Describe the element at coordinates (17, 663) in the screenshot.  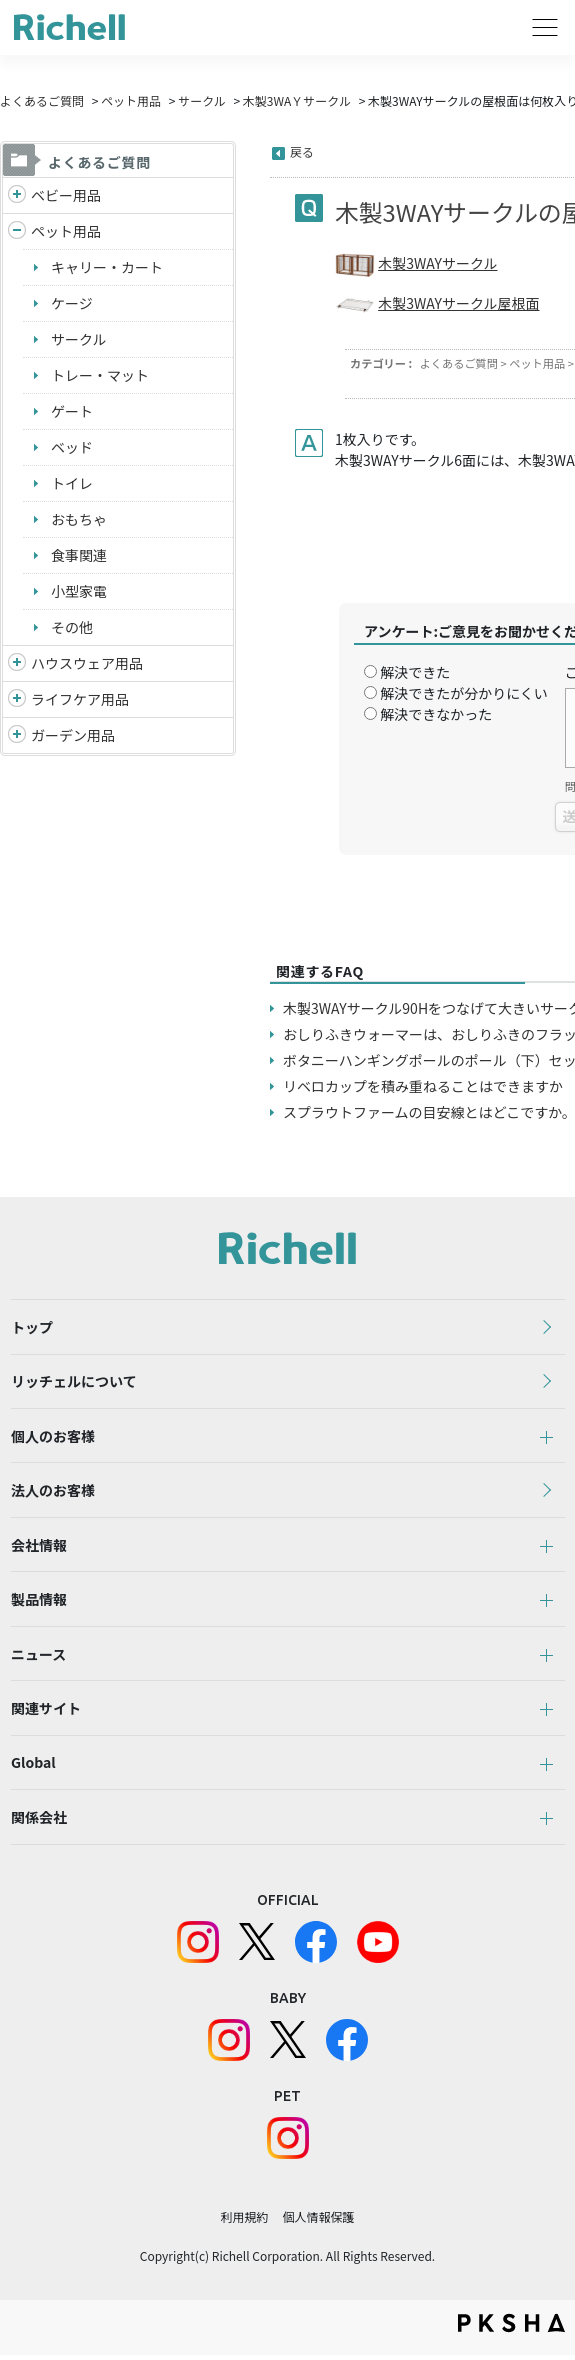
I see `/richell/category/show/7?site_domain=default` at that location.